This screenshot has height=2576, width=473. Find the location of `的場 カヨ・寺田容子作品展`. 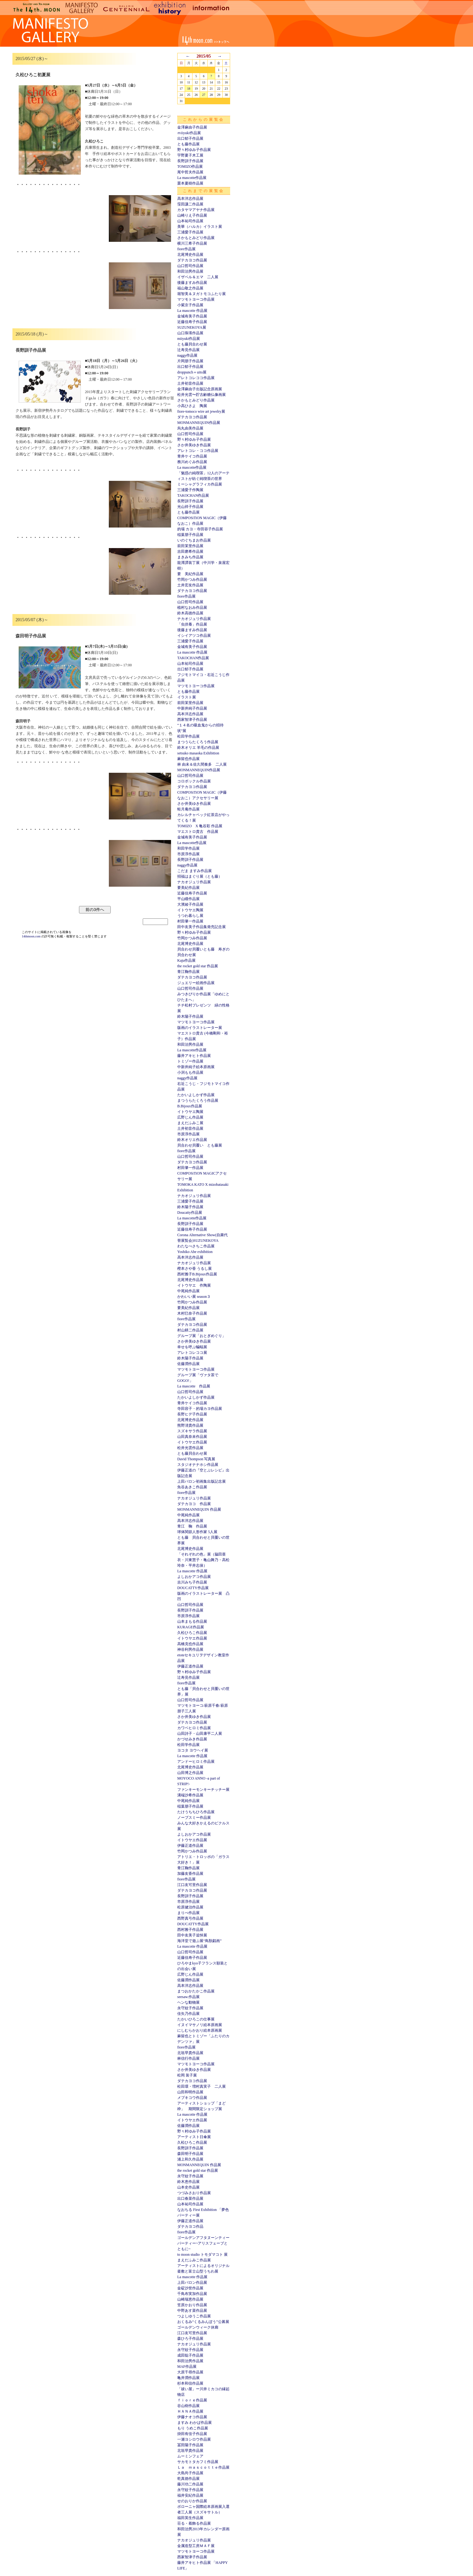

的場 カヨ・寺田容子作品展 is located at coordinates (200, 529).